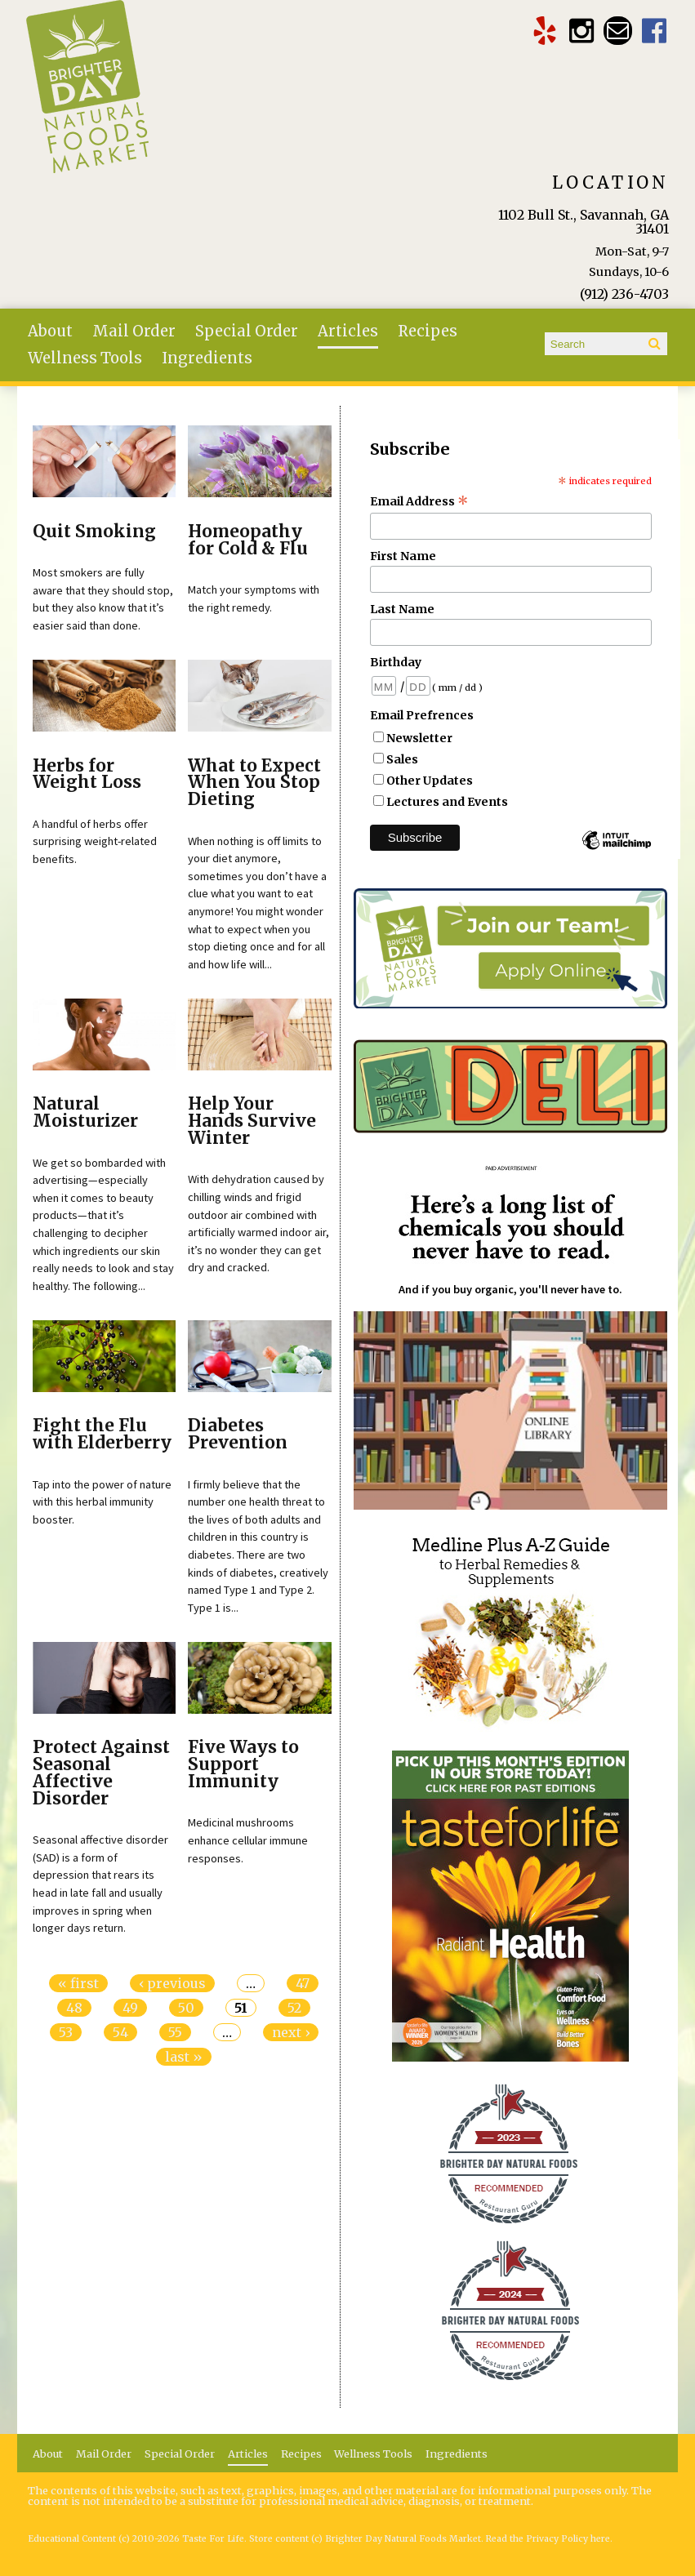 Image resolution: width=695 pixels, height=2576 pixels. Describe the element at coordinates (102, 1434) in the screenshot. I see `Fight the Flu with Elderberry` at that location.